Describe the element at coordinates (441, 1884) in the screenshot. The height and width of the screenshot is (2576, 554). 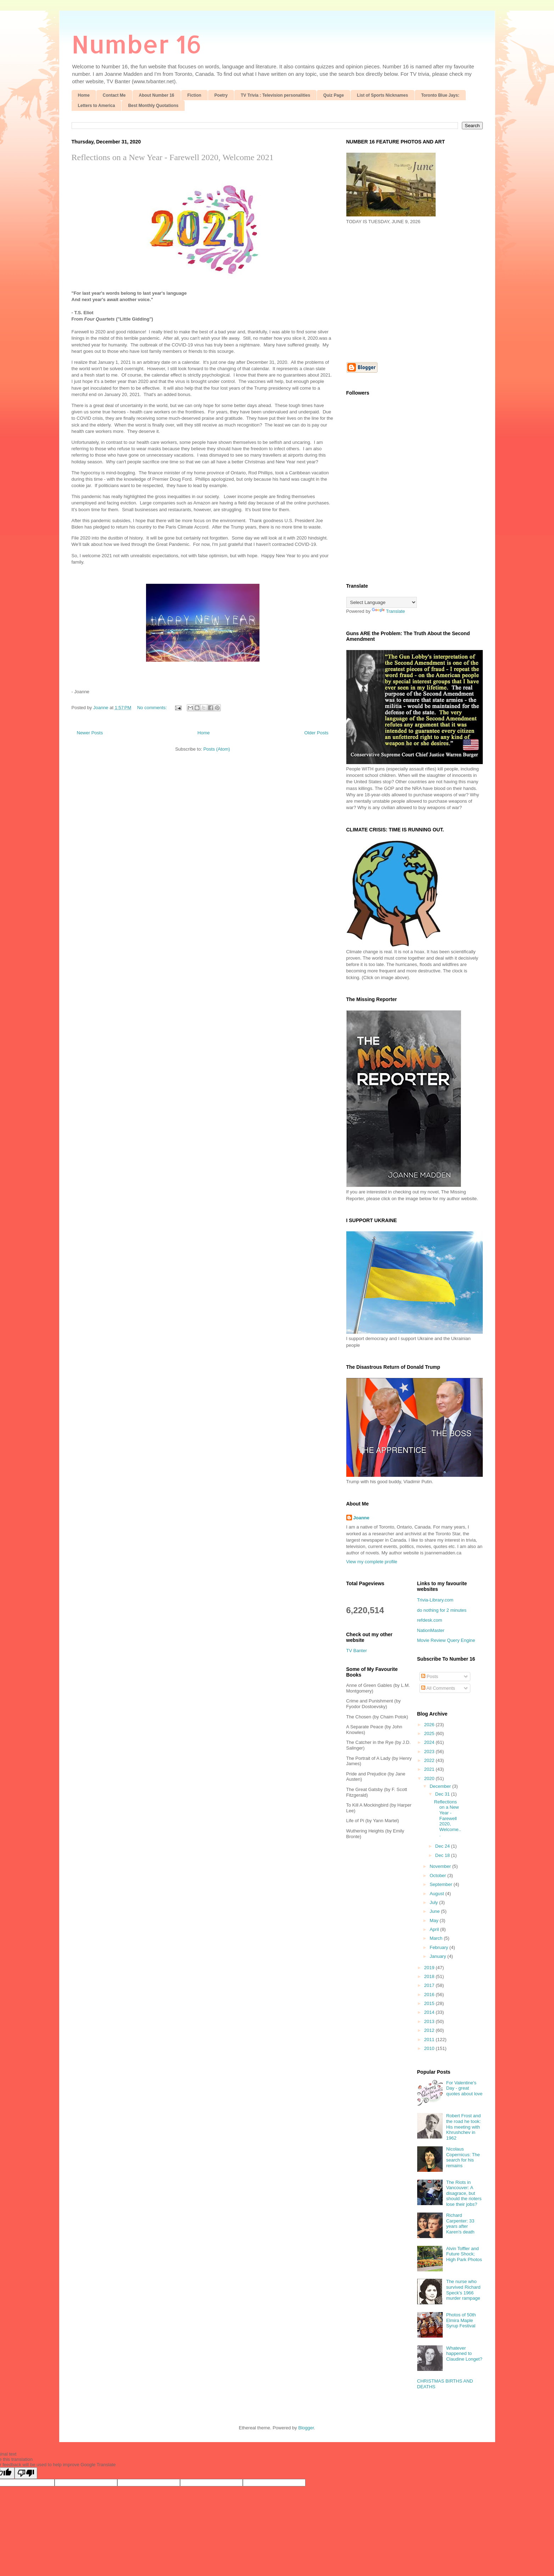
I see `September` at that location.